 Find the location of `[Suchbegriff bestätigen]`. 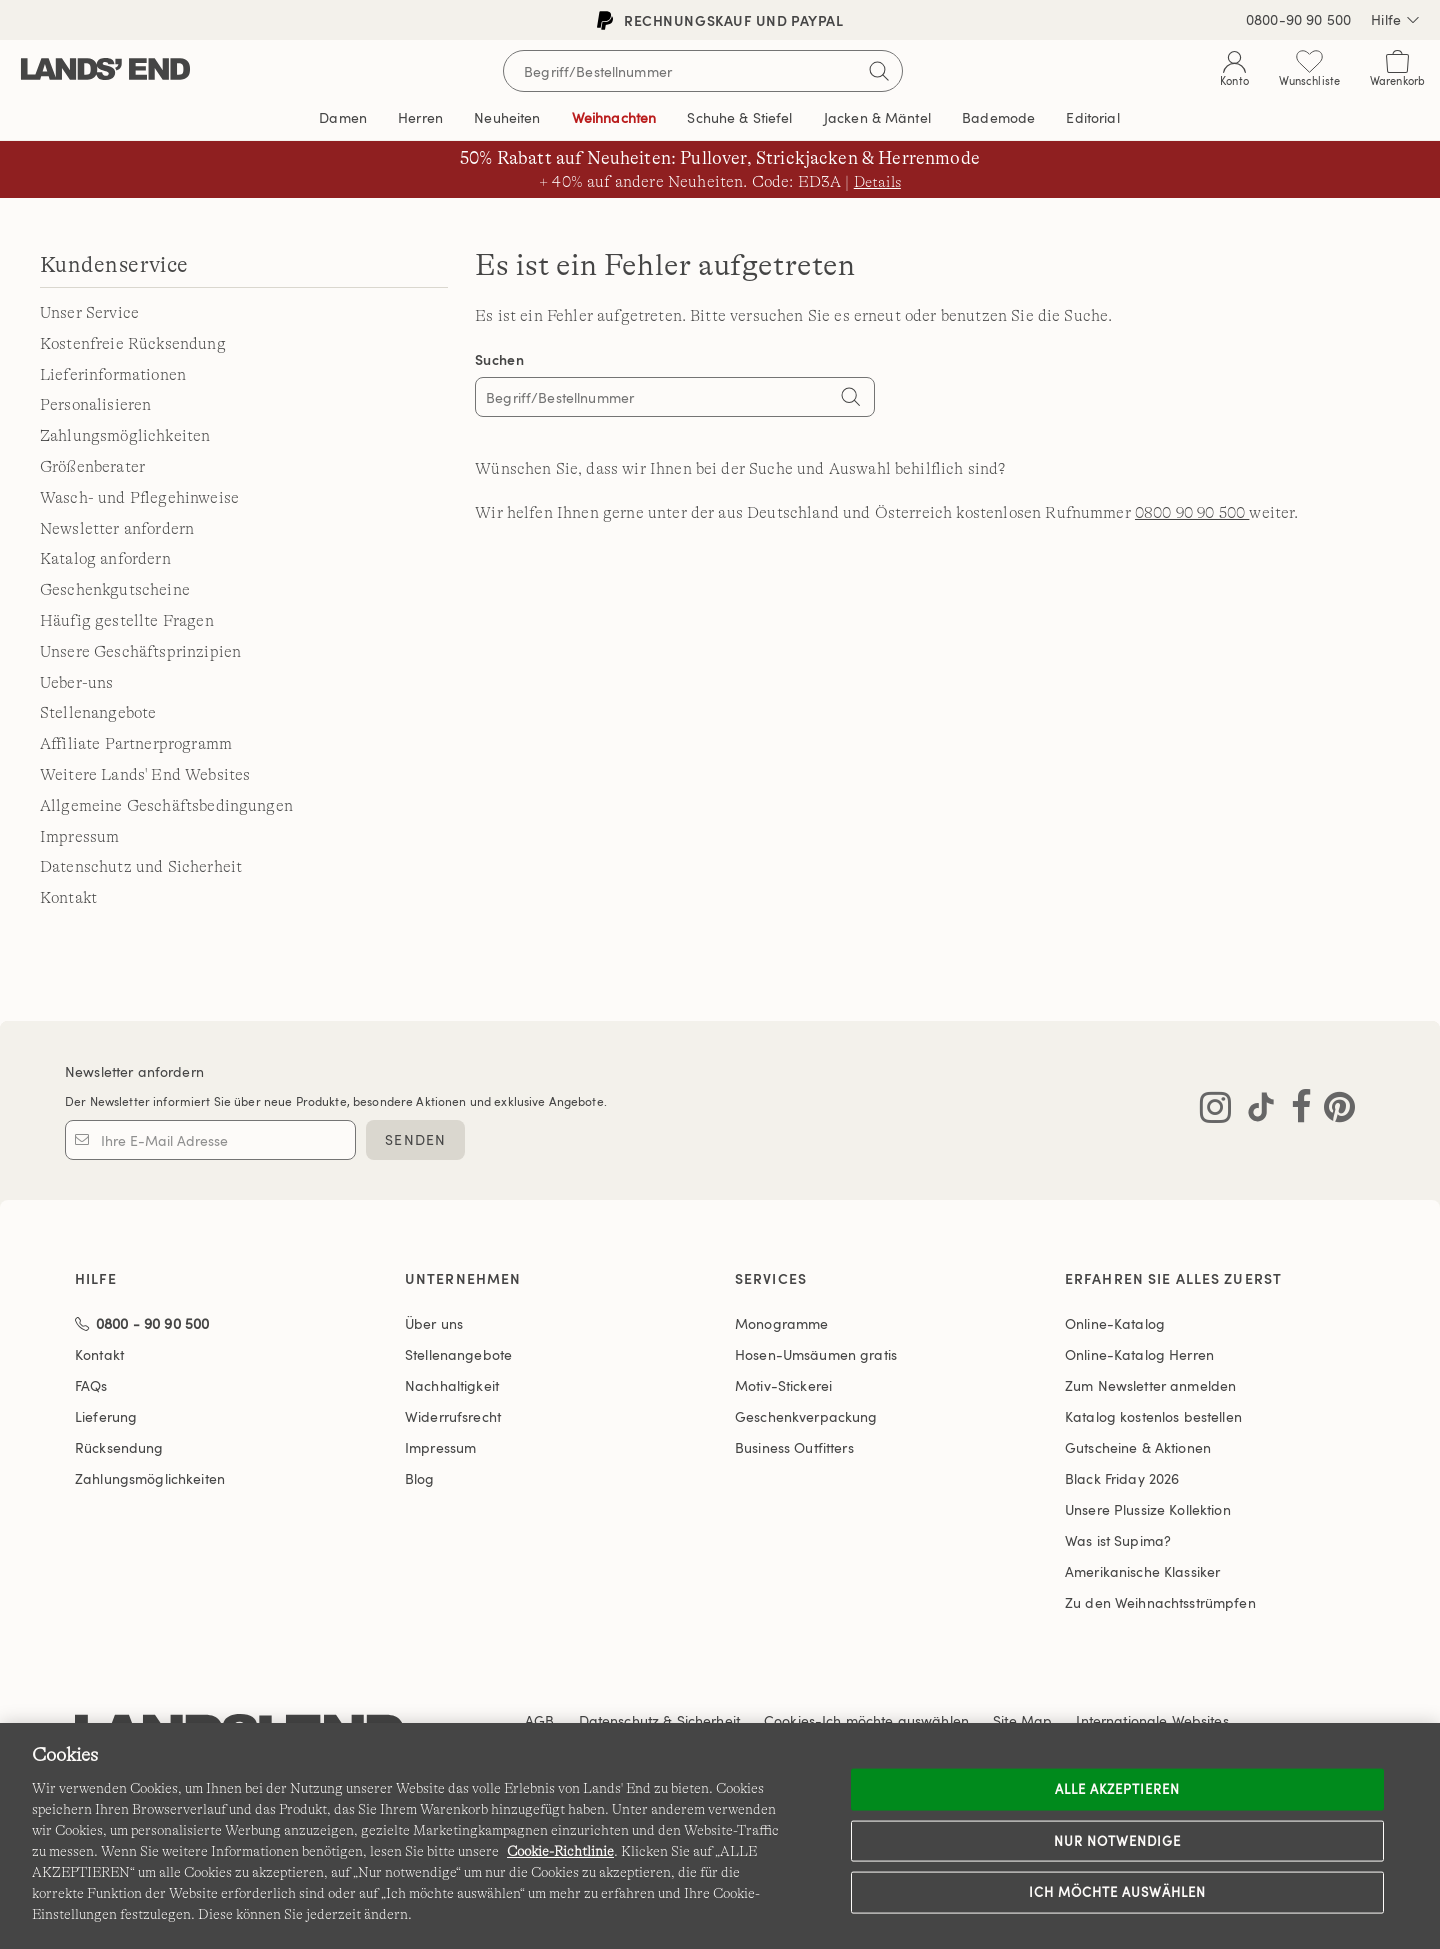

[Suchbegriff bestätigen] is located at coordinates (879, 71).